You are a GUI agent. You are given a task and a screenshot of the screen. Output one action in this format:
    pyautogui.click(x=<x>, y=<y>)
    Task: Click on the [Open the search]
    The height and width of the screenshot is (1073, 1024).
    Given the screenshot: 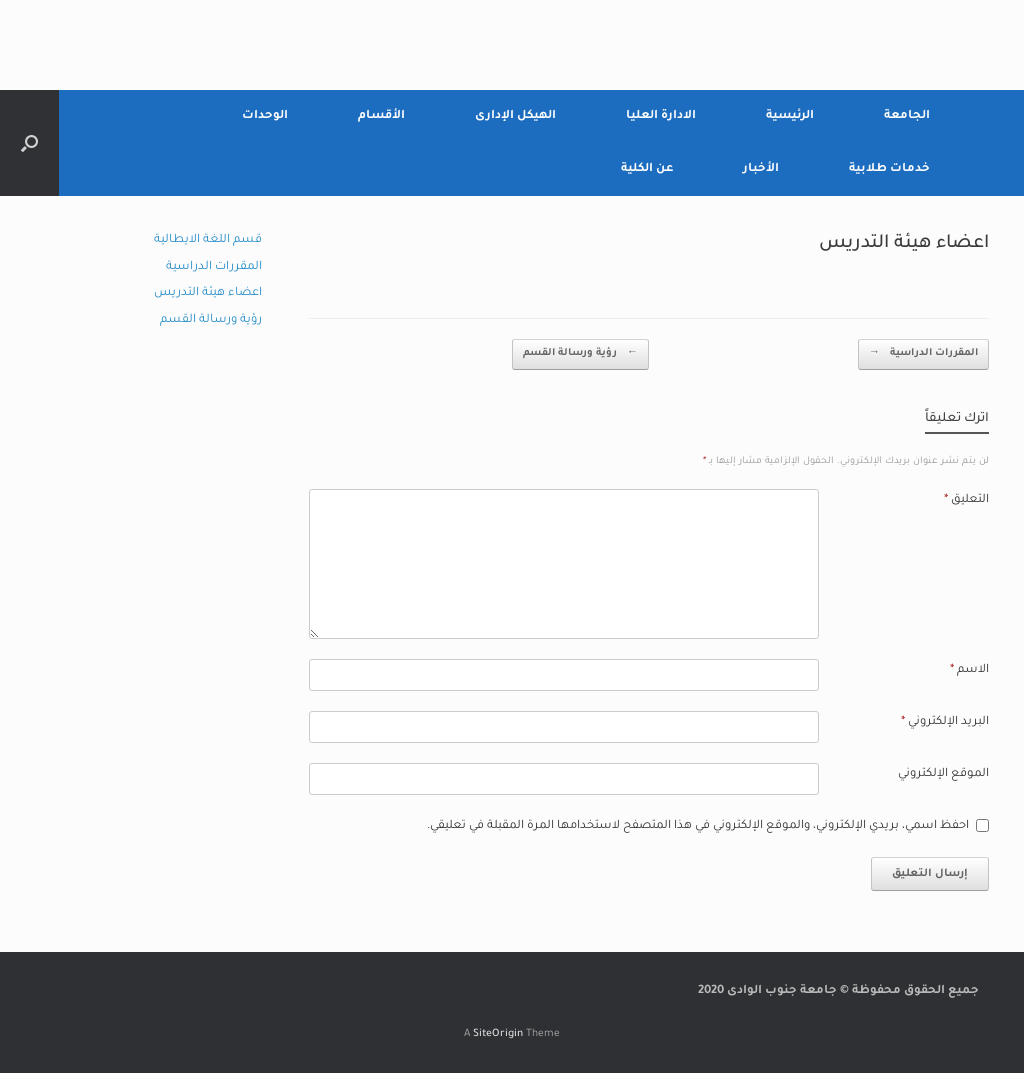 What is the action you would take?
    pyautogui.click(x=29, y=143)
    